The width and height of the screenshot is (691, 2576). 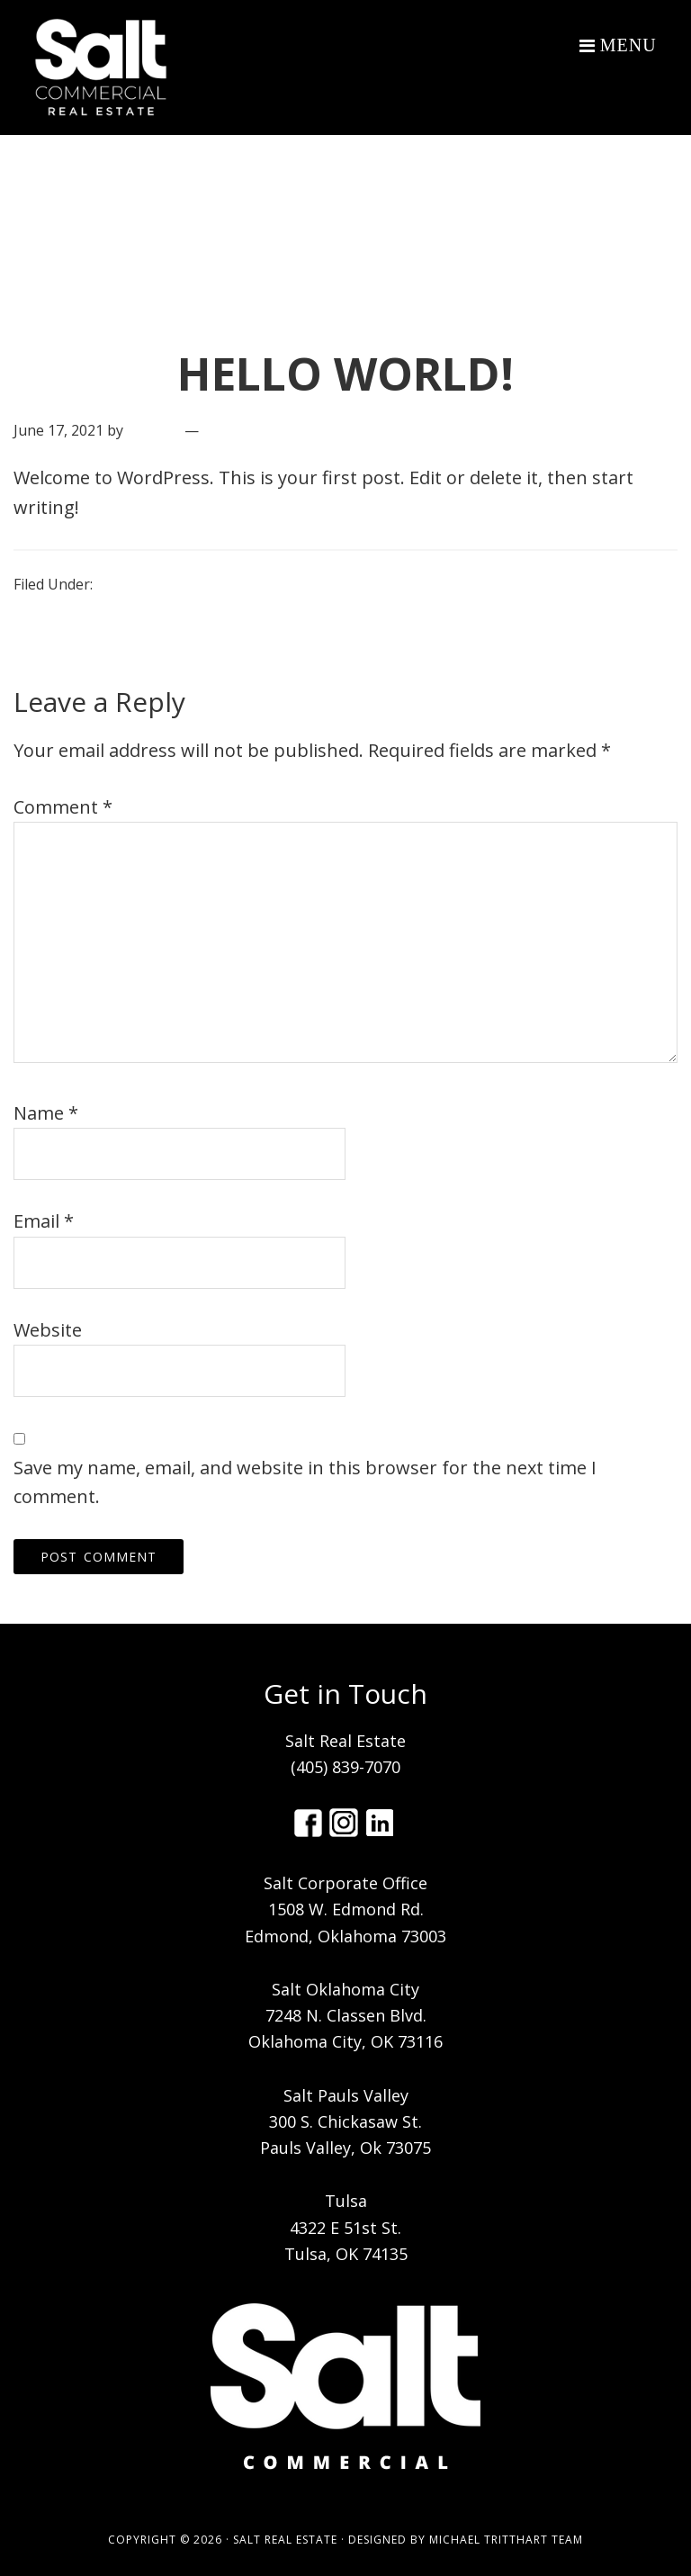 I want to click on Name, so click(x=45, y=1113).